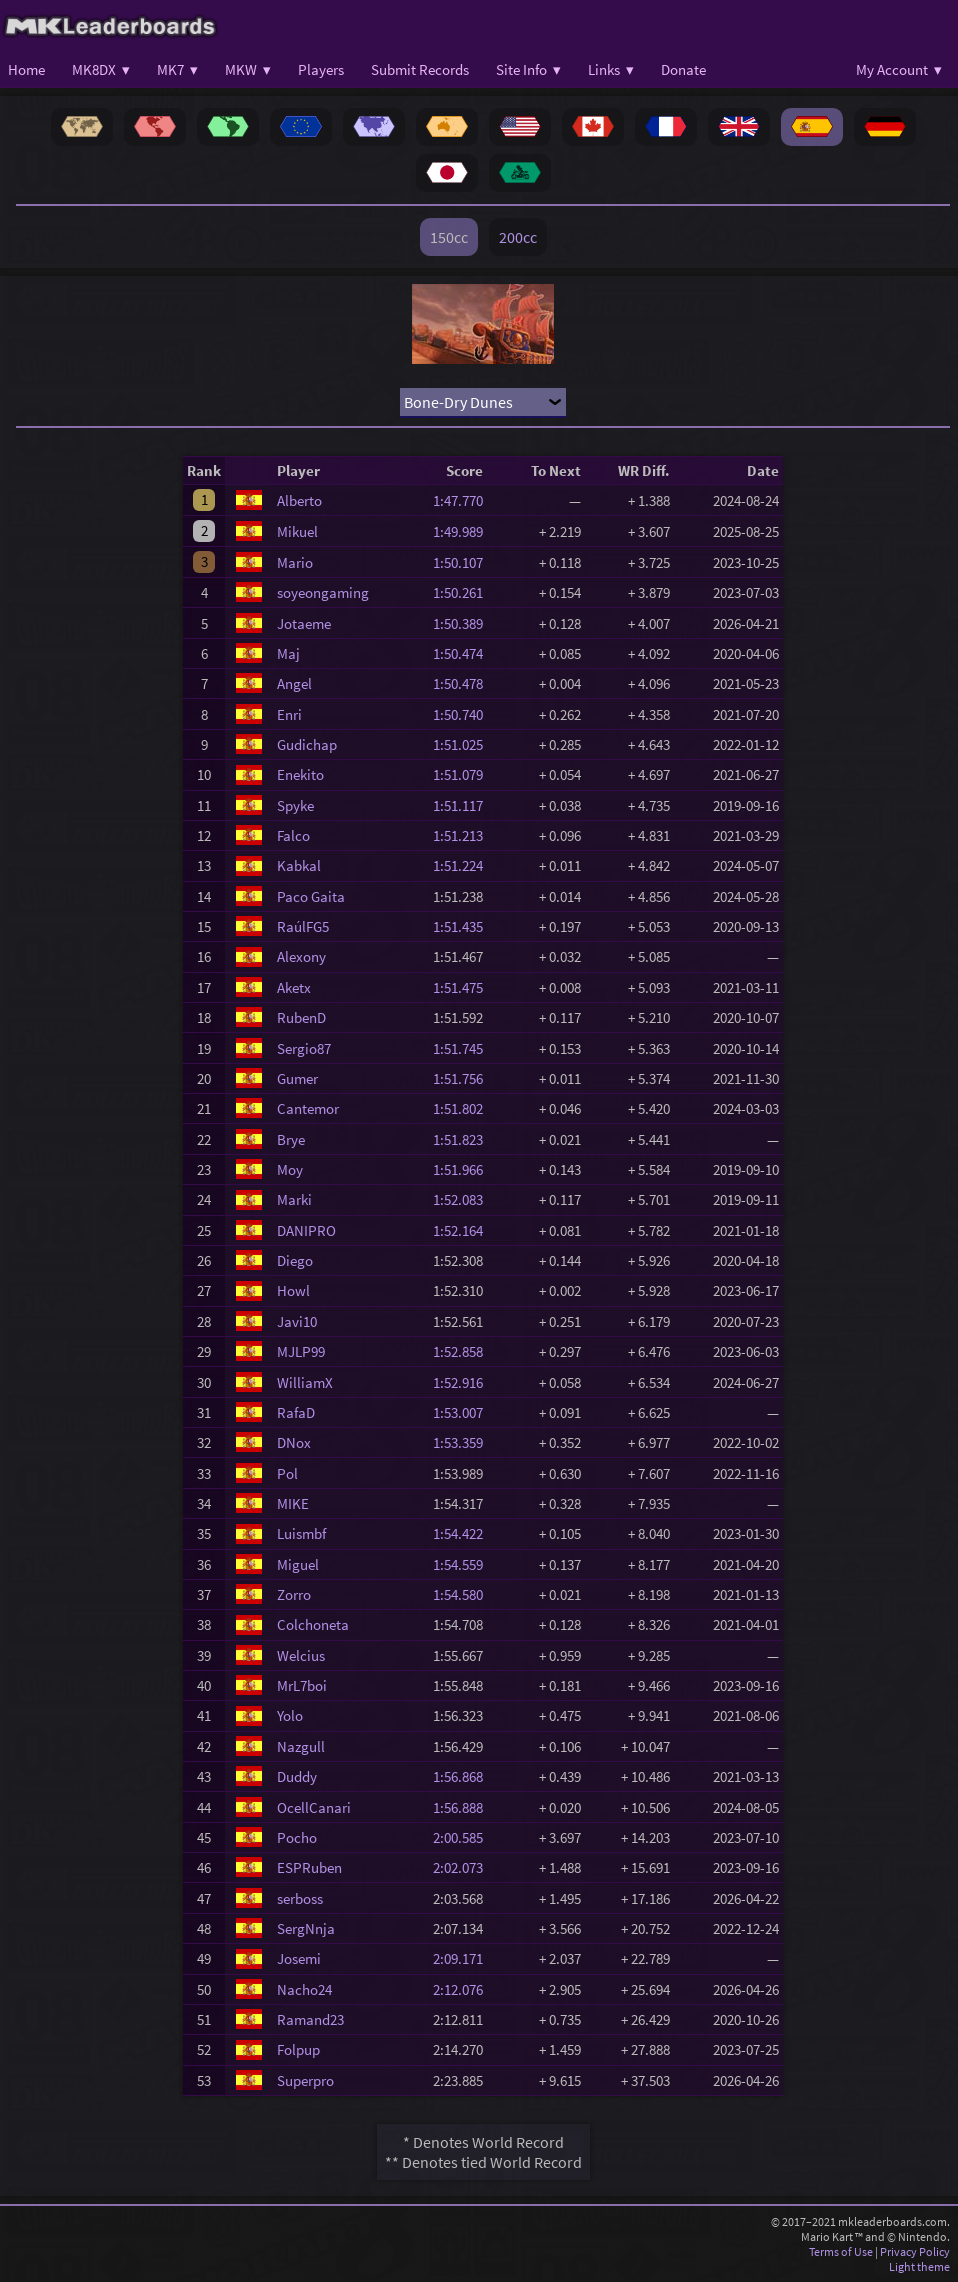 The image size is (958, 2282). Describe the element at coordinates (611, 69) in the screenshot. I see `Links ▾` at that location.